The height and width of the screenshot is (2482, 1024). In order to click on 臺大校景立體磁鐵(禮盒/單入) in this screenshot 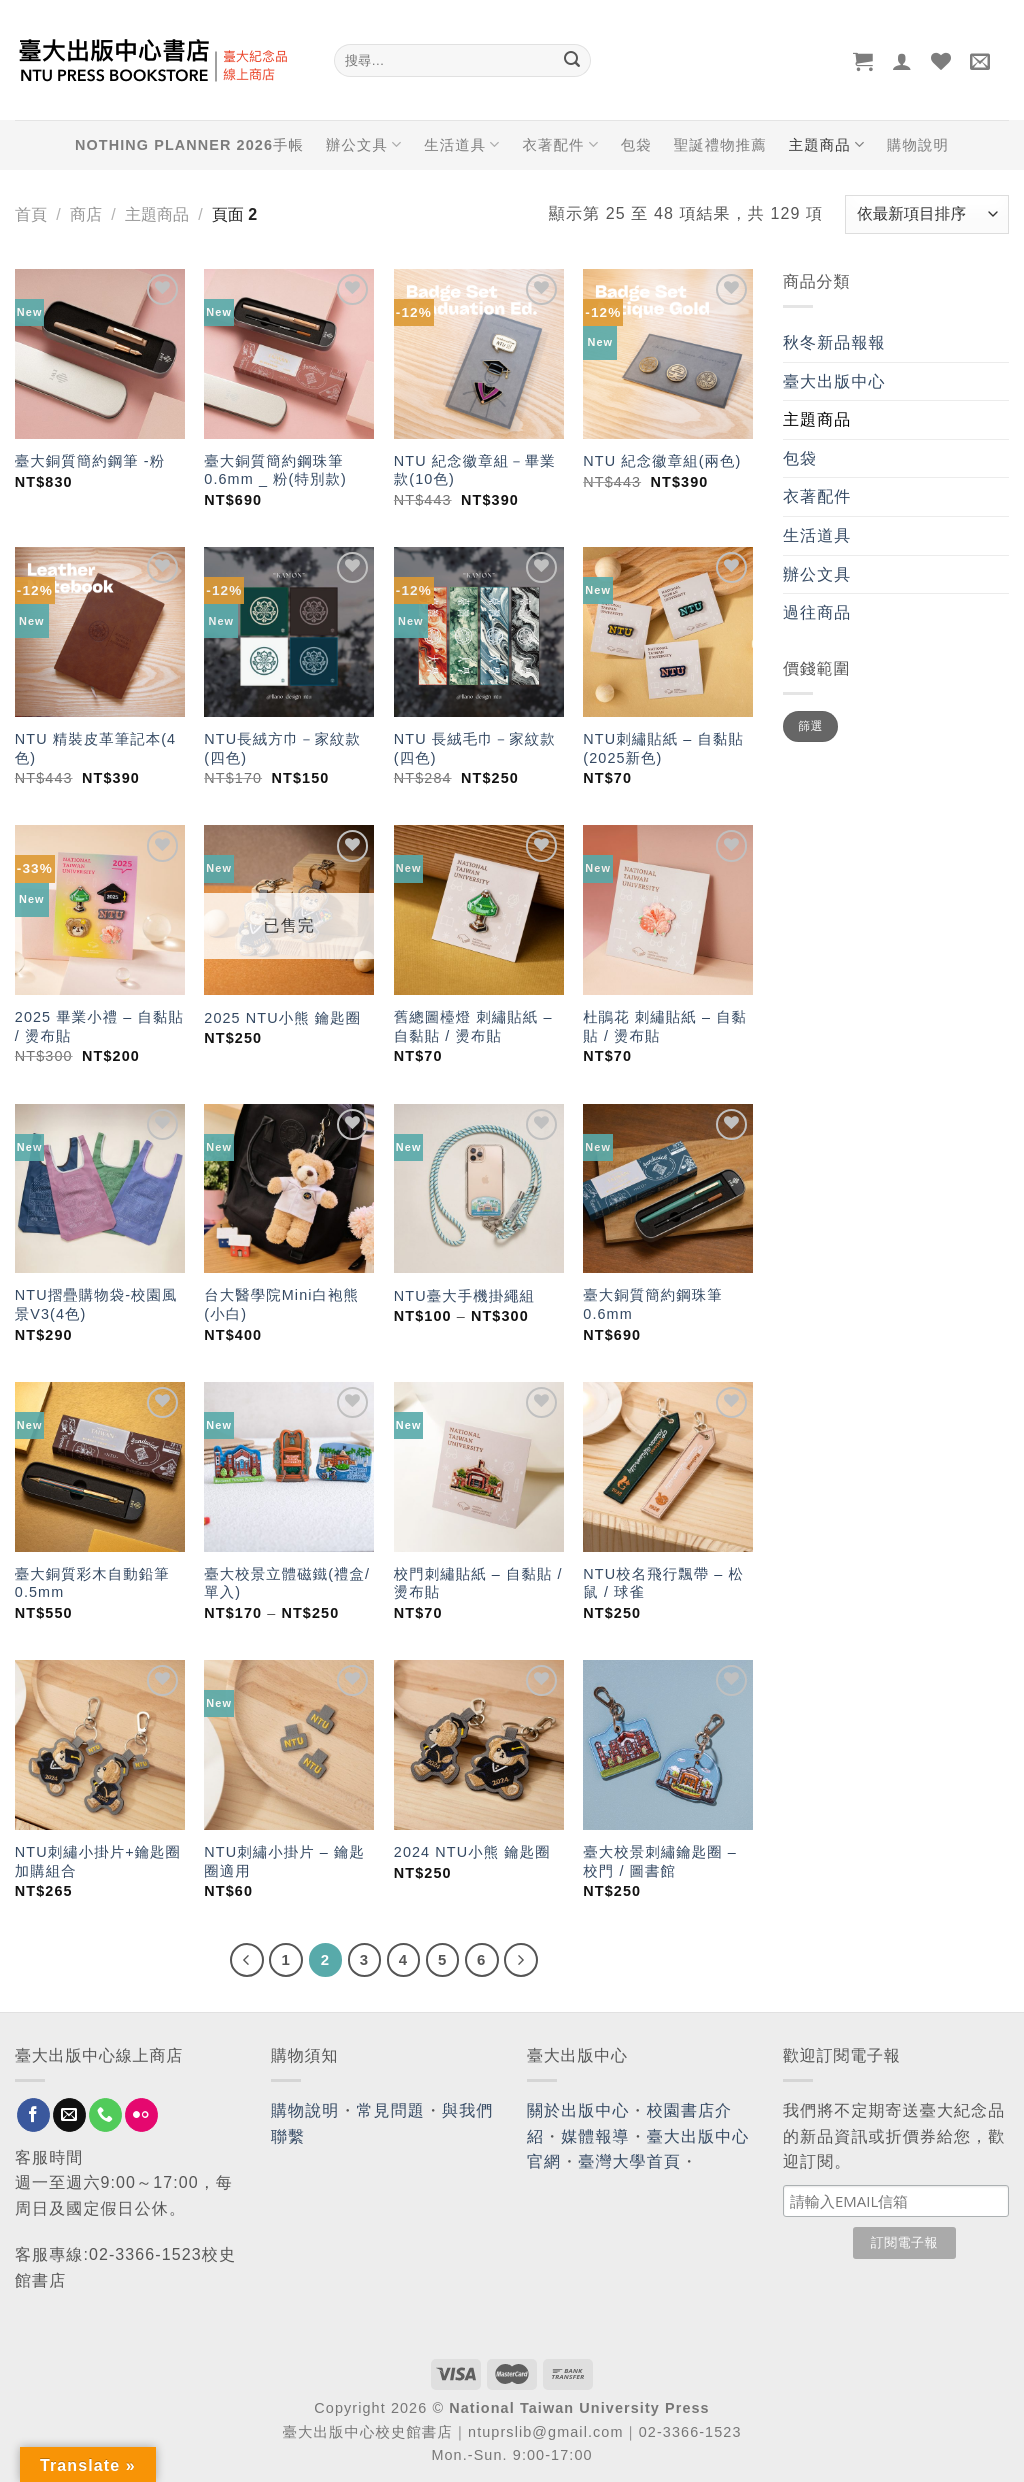, I will do `click(287, 1583)`.